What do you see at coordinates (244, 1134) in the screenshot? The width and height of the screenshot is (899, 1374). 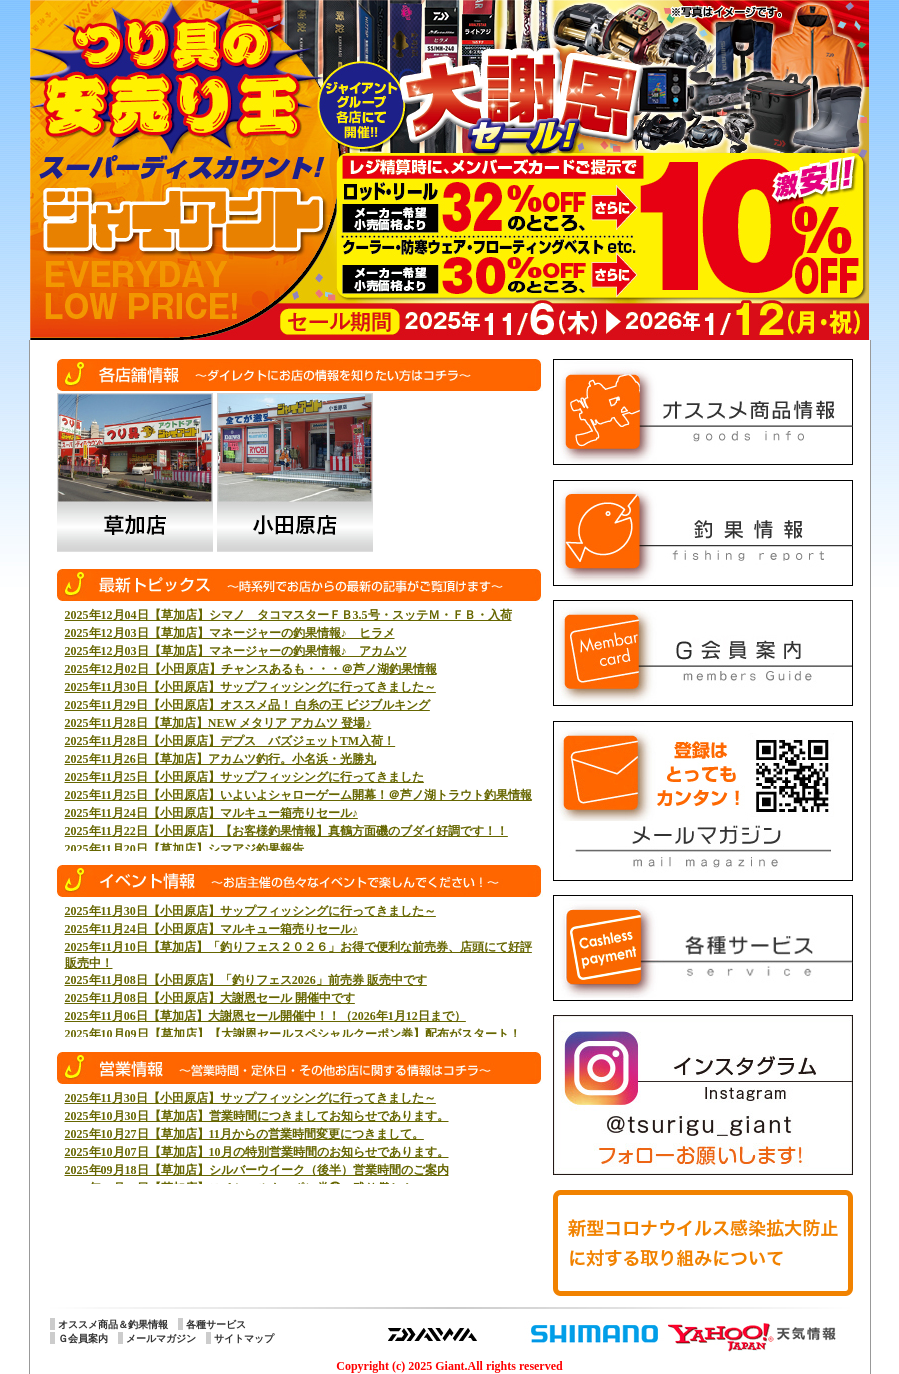 I see `2025年10月27日【草加店】11月からの営業時間変更につきまして。` at bounding box center [244, 1134].